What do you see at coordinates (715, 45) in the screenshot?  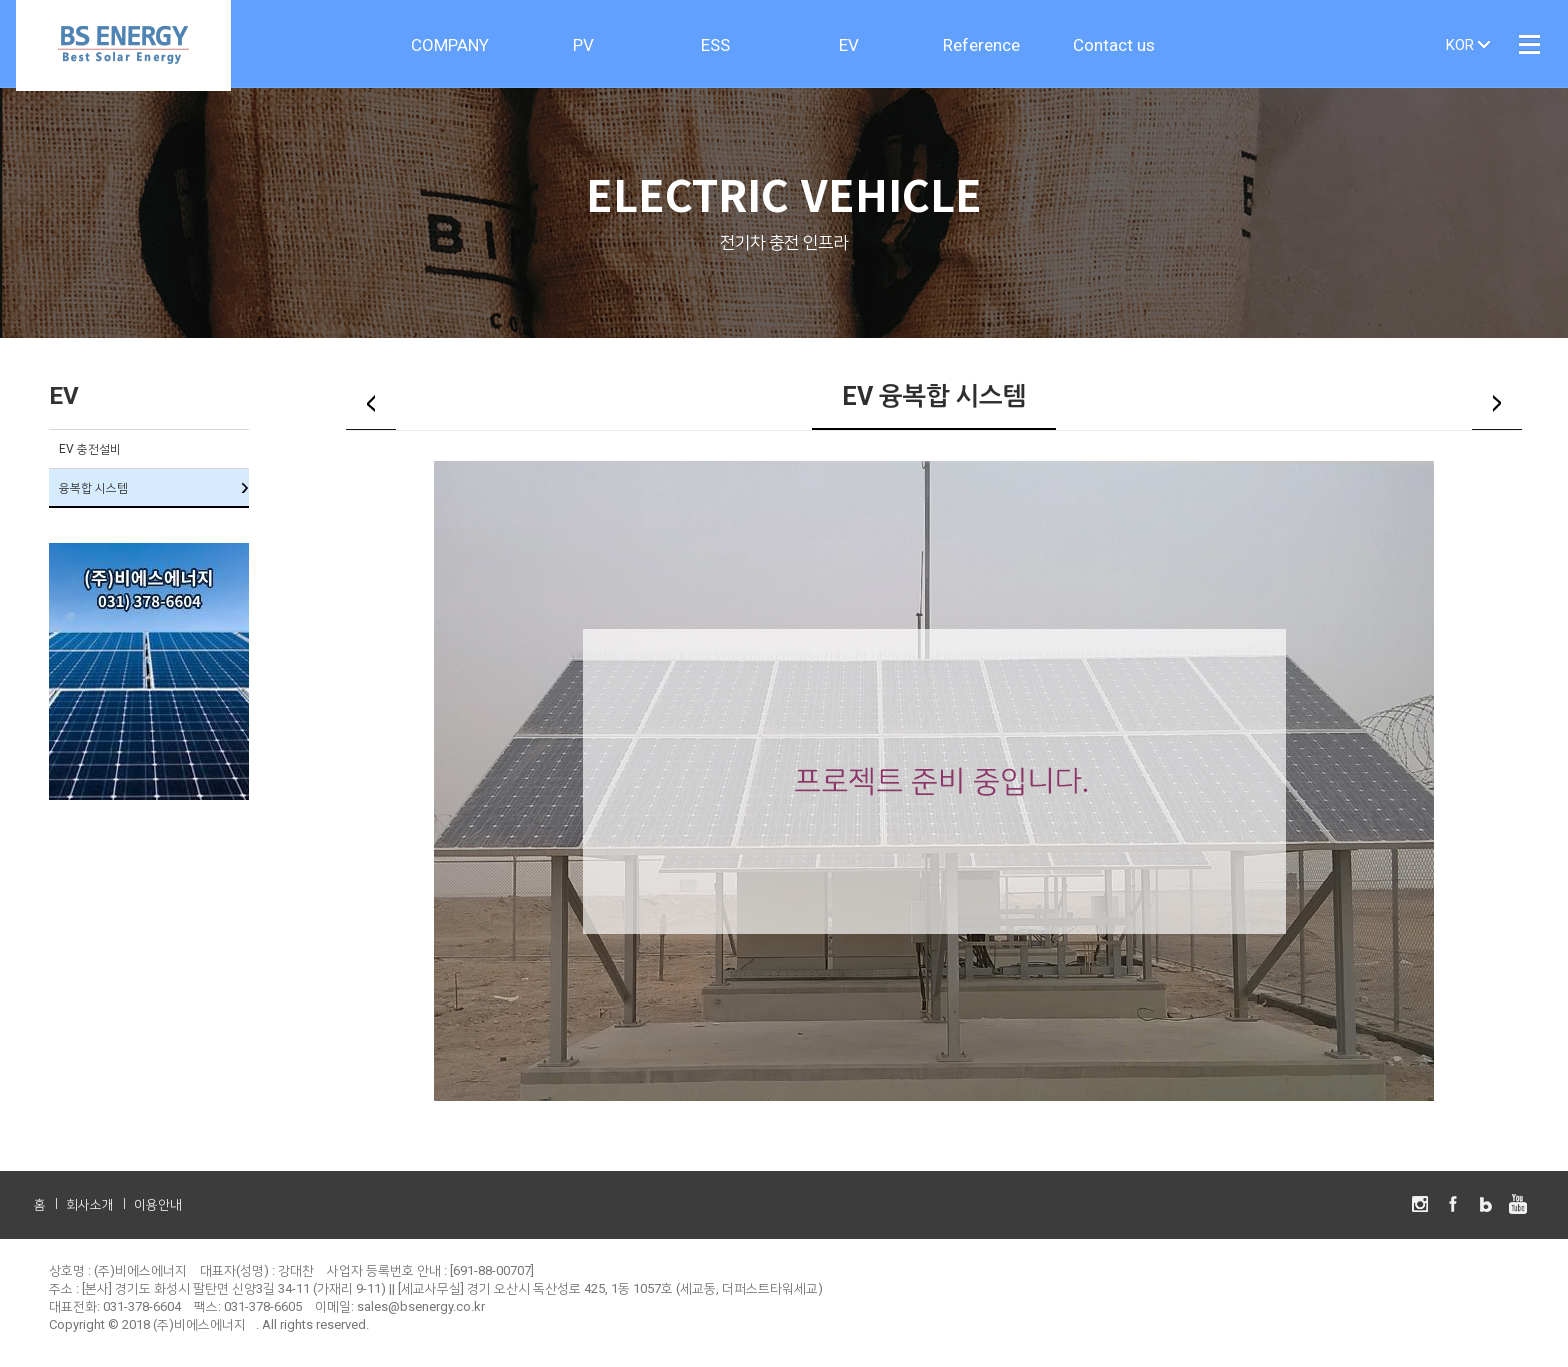 I see `ESS` at bounding box center [715, 45].